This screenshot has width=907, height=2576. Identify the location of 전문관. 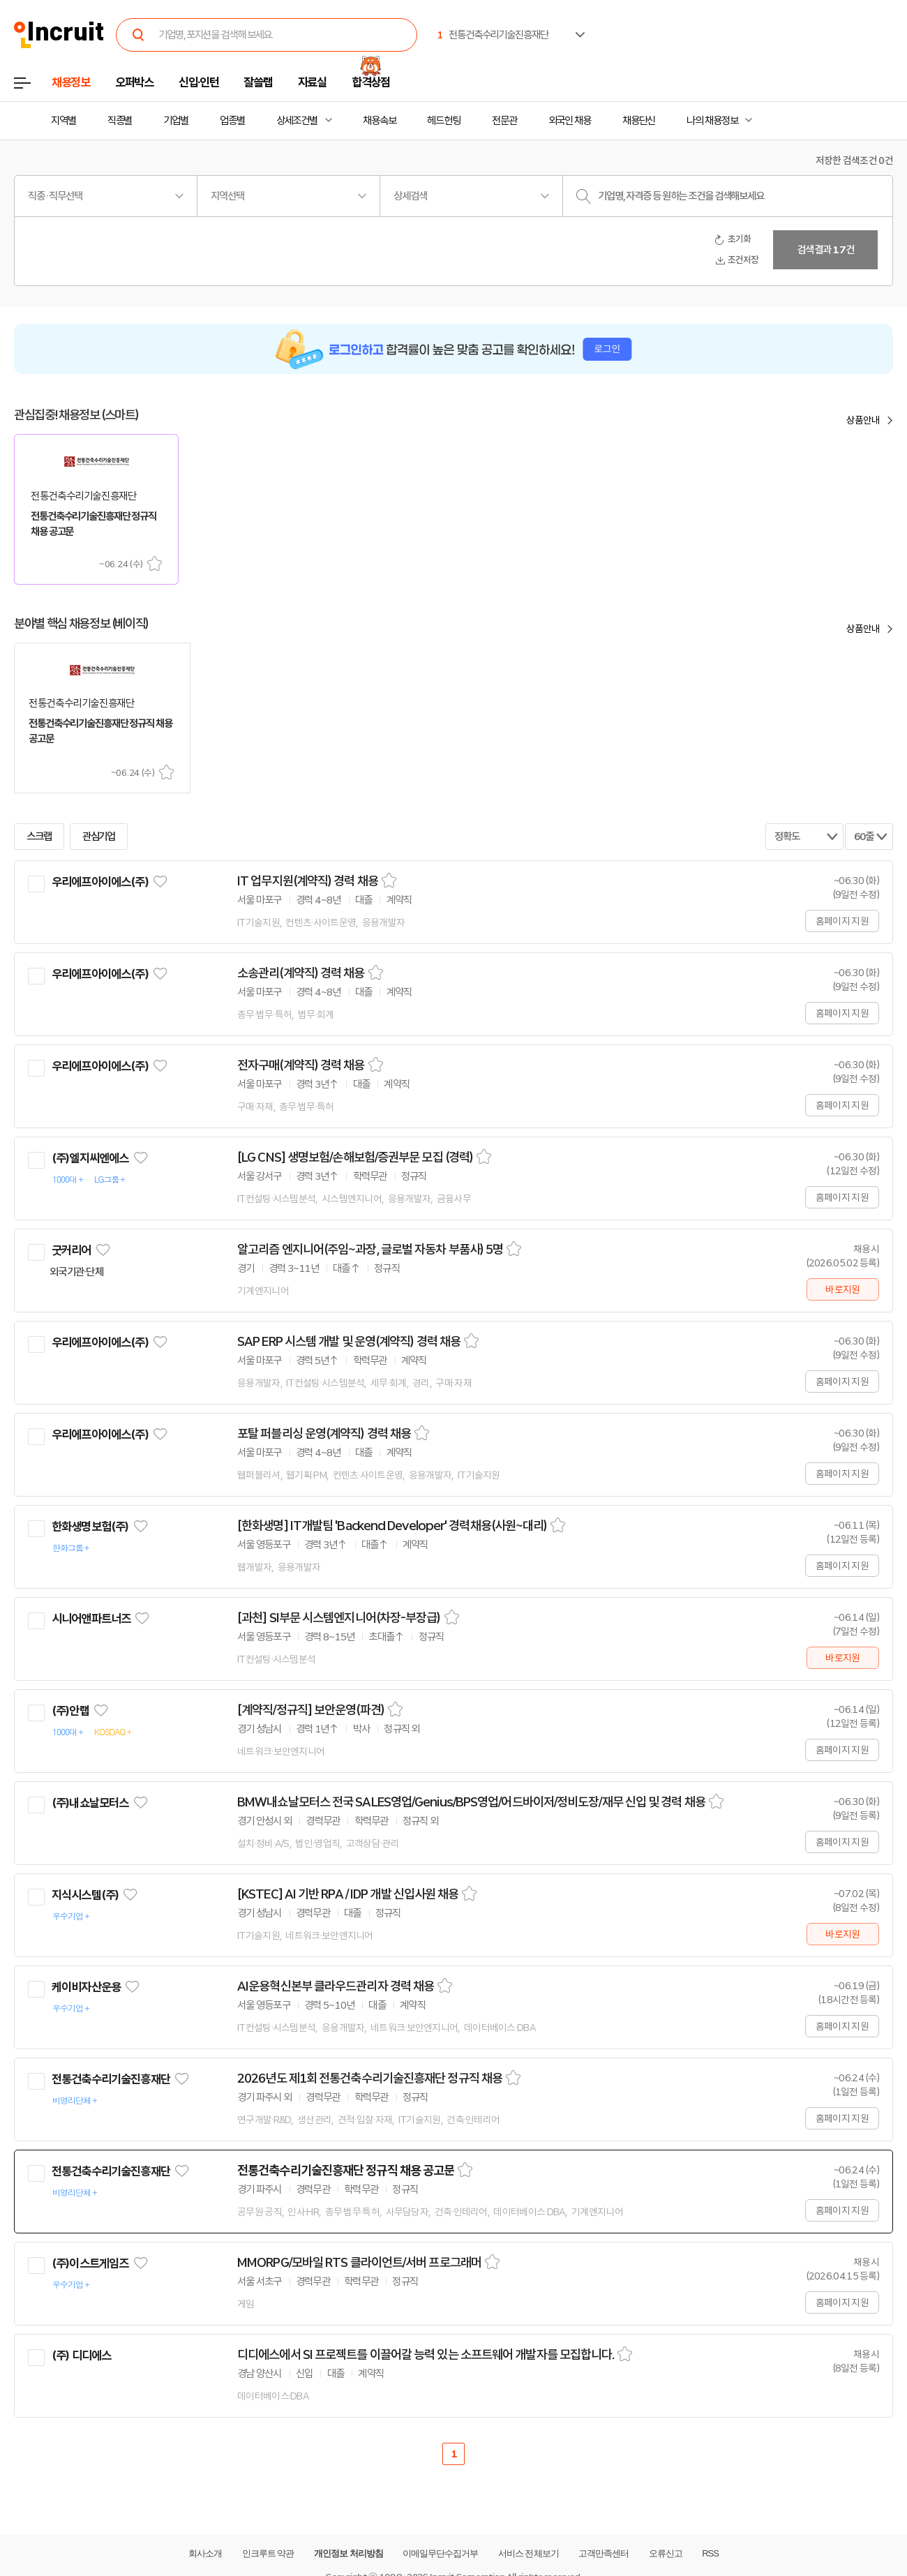
(504, 121).